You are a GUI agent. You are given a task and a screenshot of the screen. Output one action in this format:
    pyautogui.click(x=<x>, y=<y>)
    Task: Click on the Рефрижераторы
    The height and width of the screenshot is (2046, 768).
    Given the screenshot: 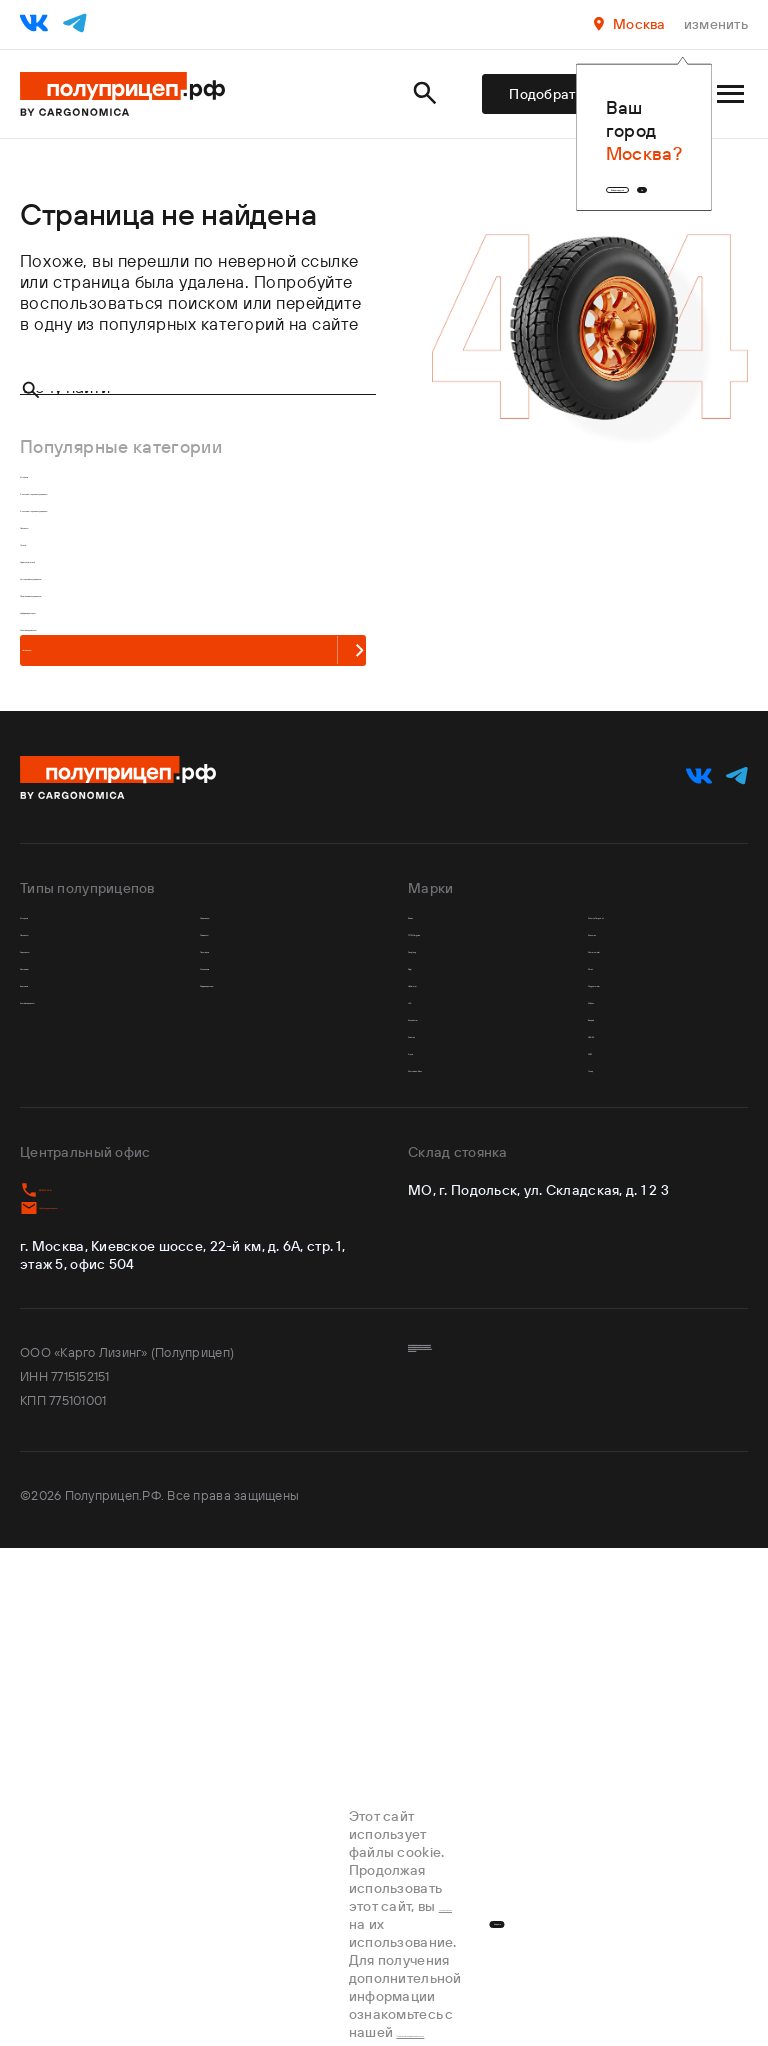 What is the action you would take?
    pyautogui.click(x=266, y=1350)
    